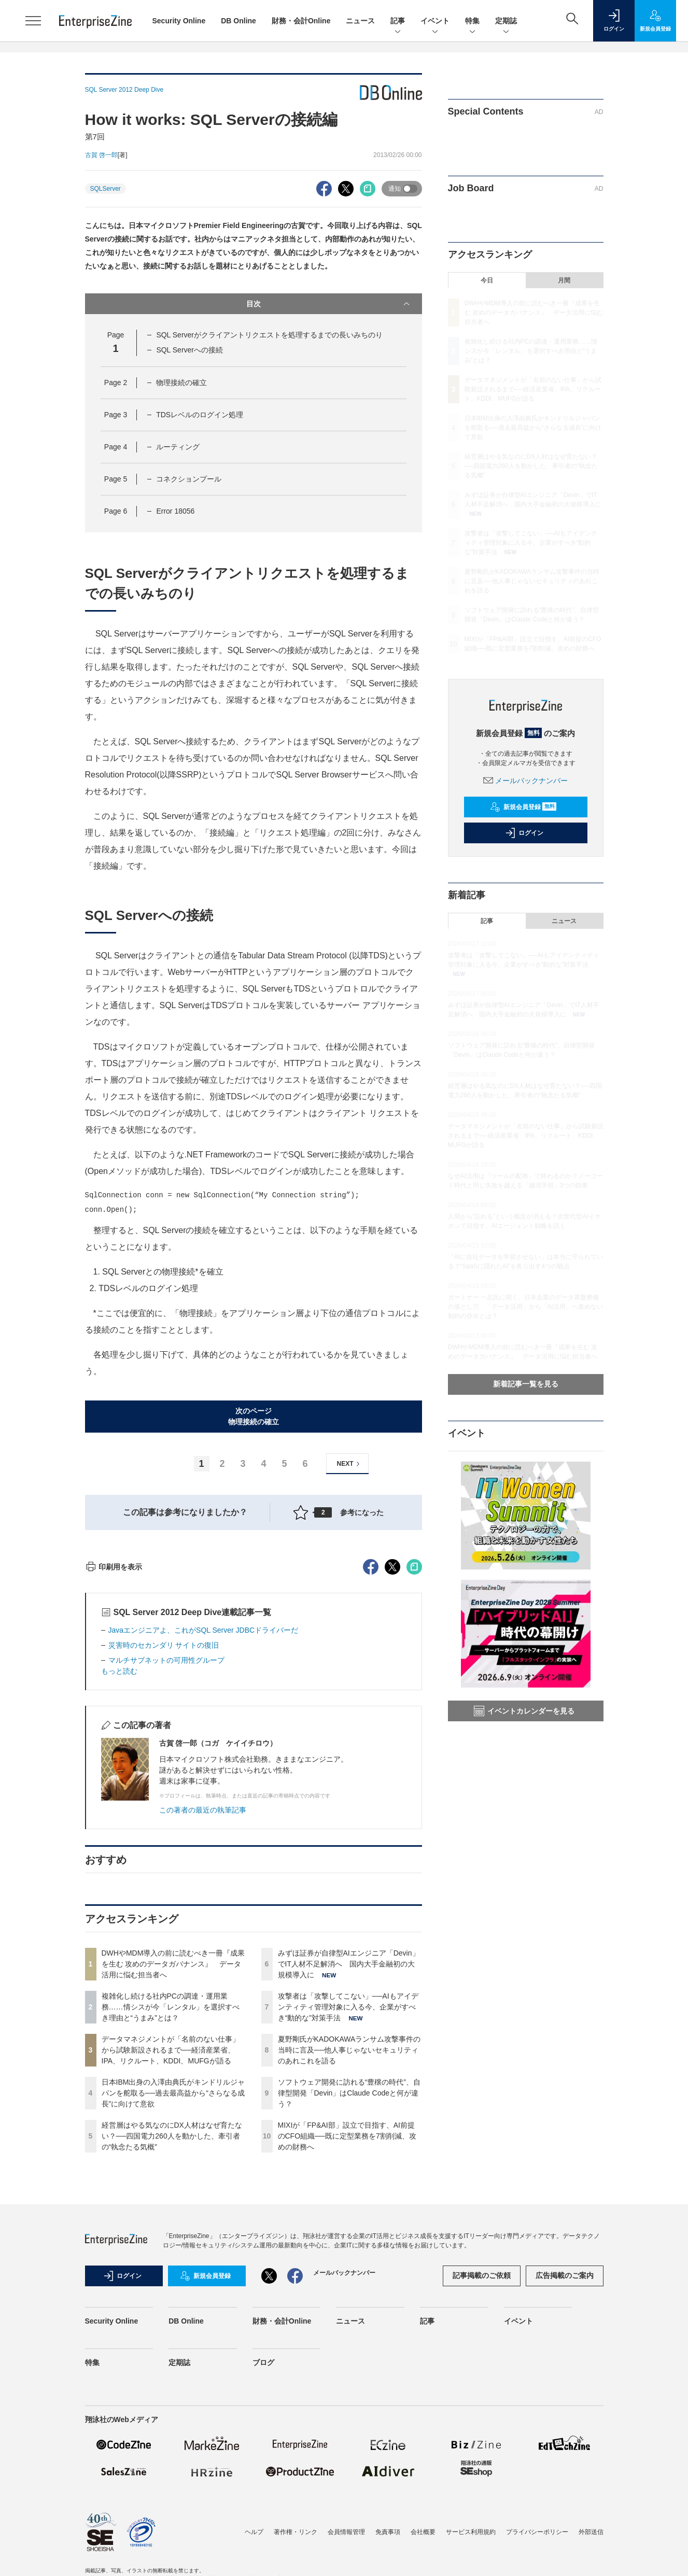  I want to click on MIXIが「FP&AI部」設立で目指す、AI前提のCFO組織──既に定型業務を7割削減、攻めの財務へ, so click(347, 2323).